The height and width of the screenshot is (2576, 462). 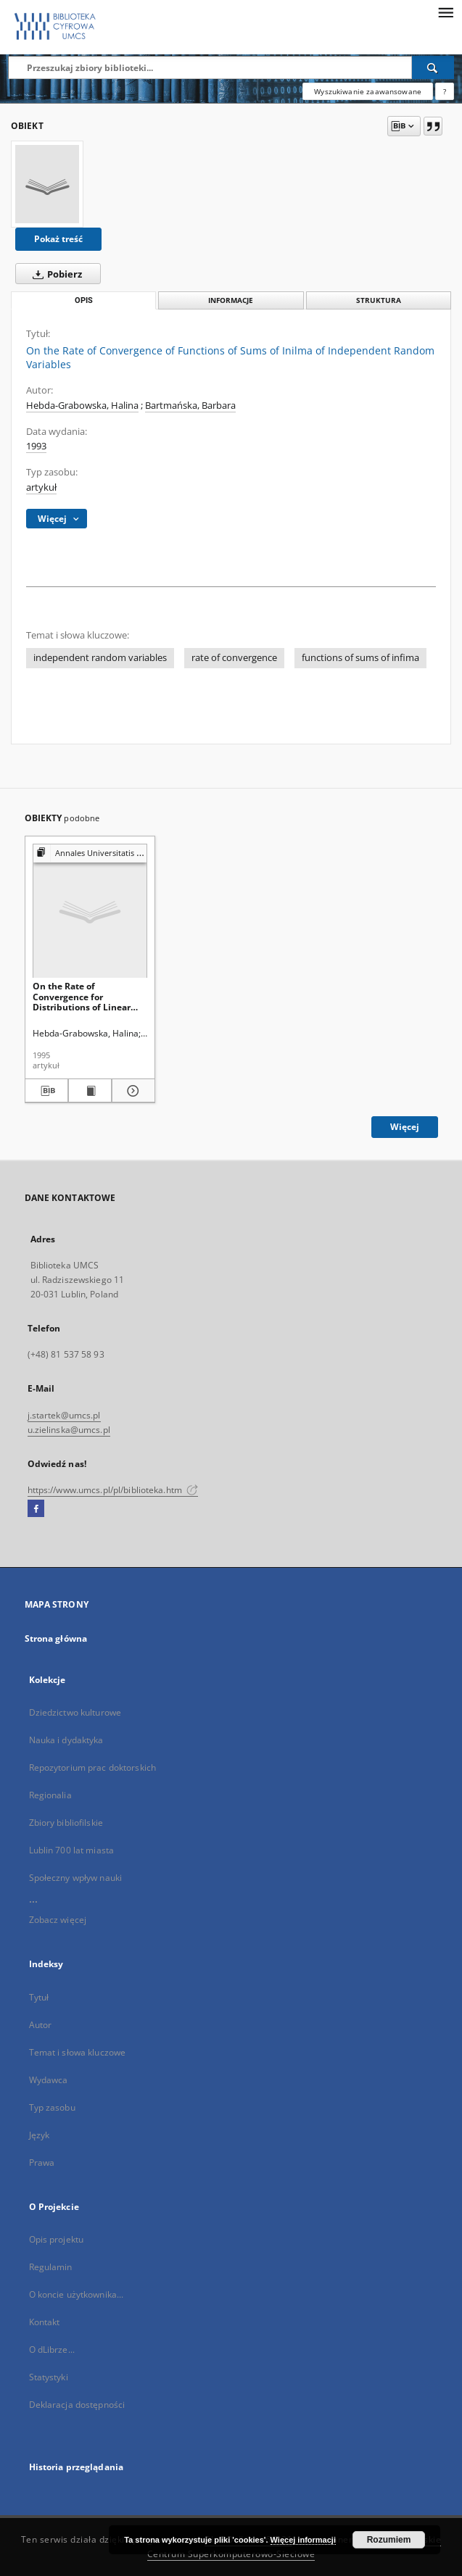 I want to click on Opis [tab], so click(x=84, y=300).